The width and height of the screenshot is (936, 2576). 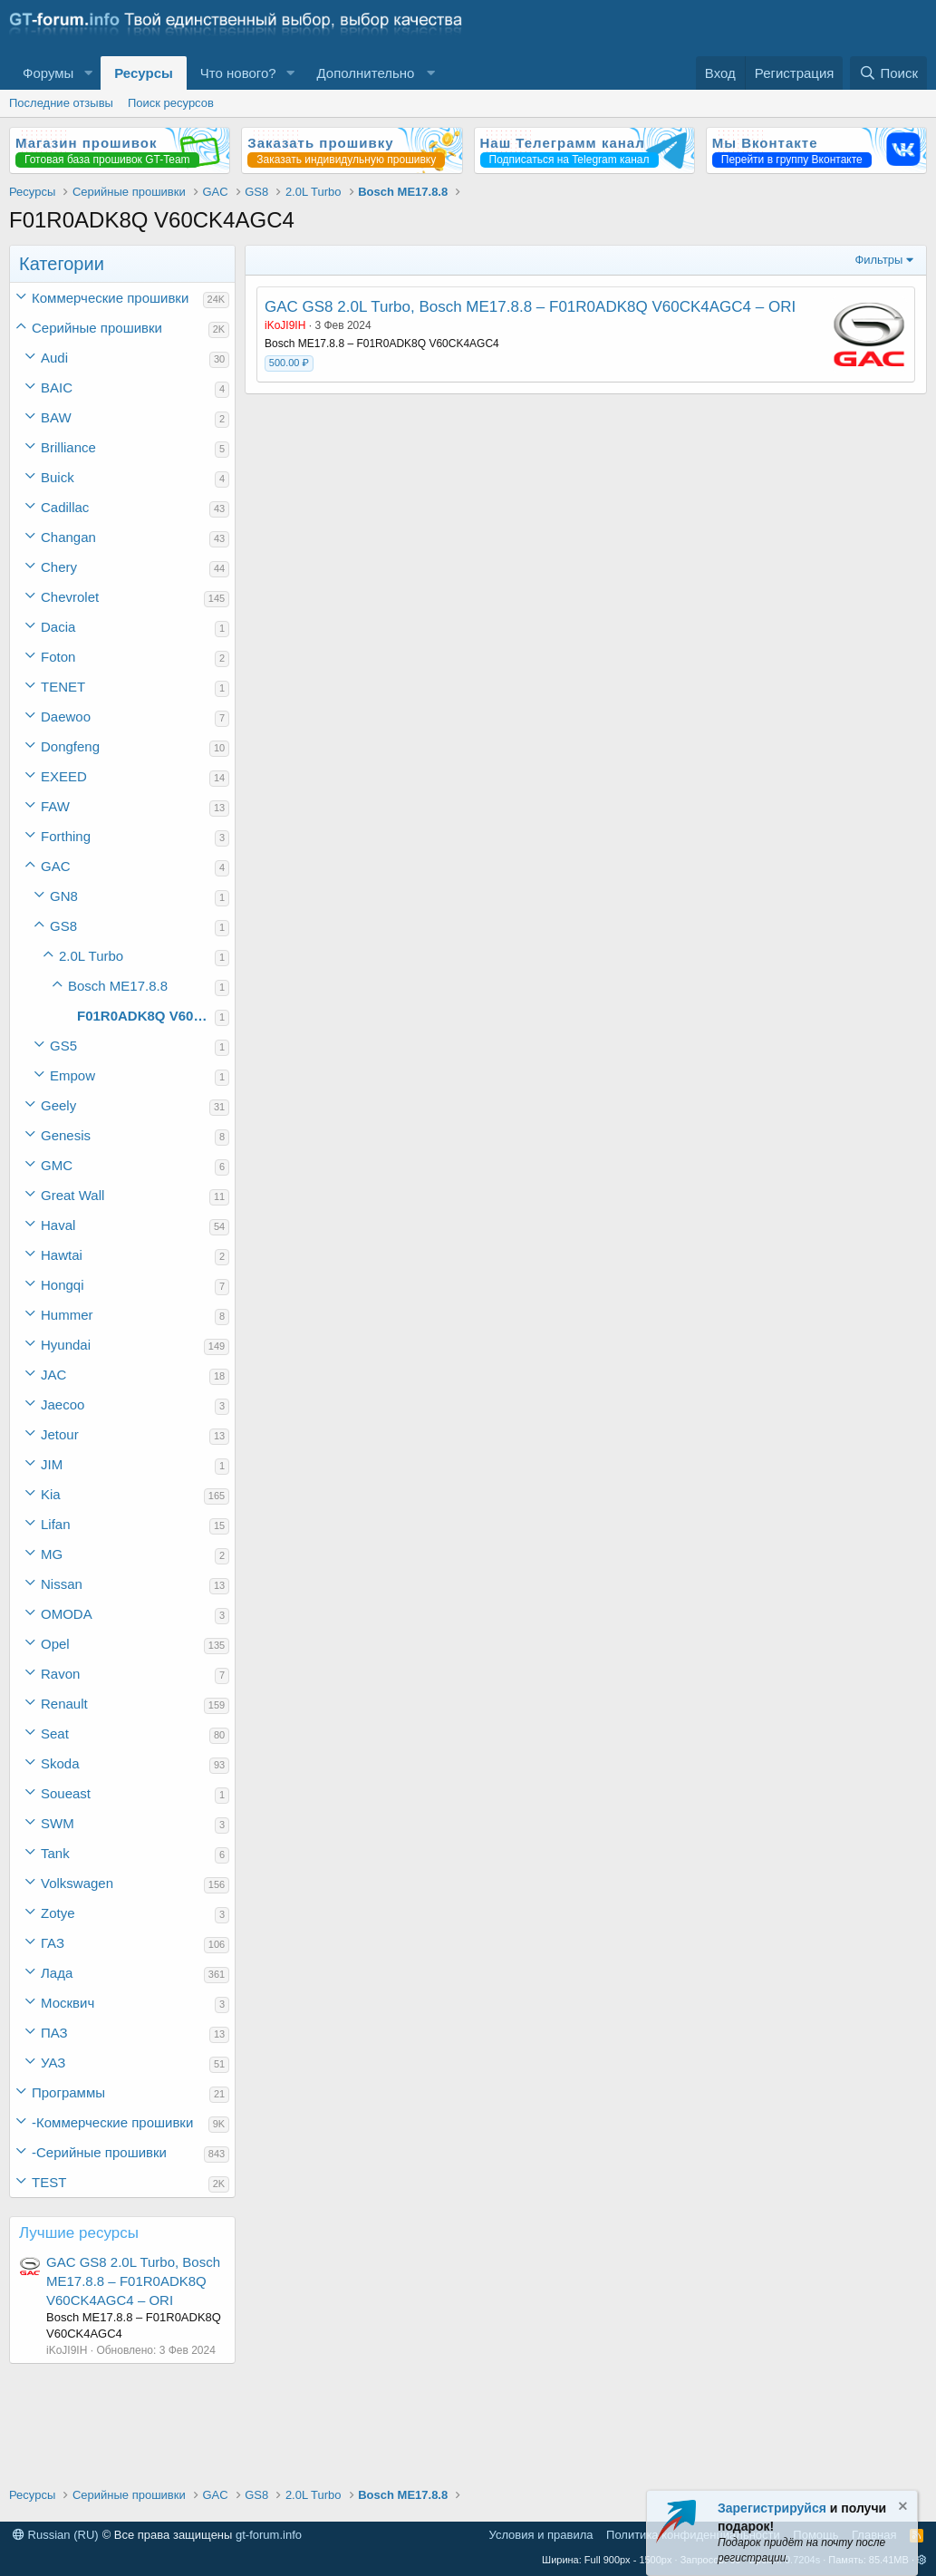 What do you see at coordinates (58, 1105) in the screenshot?
I see `Geely` at bounding box center [58, 1105].